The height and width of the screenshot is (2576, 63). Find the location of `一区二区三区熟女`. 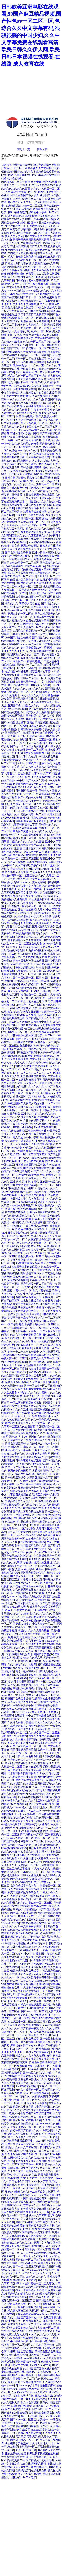

一区二区三区熟女 is located at coordinates (28, 1110).